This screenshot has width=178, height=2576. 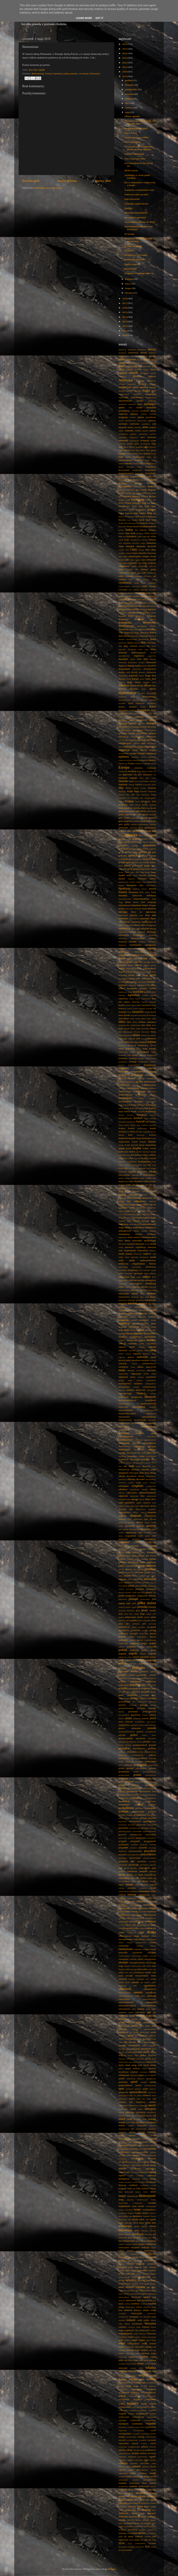 I want to click on dojrzałość, so click(x=123, y=659).